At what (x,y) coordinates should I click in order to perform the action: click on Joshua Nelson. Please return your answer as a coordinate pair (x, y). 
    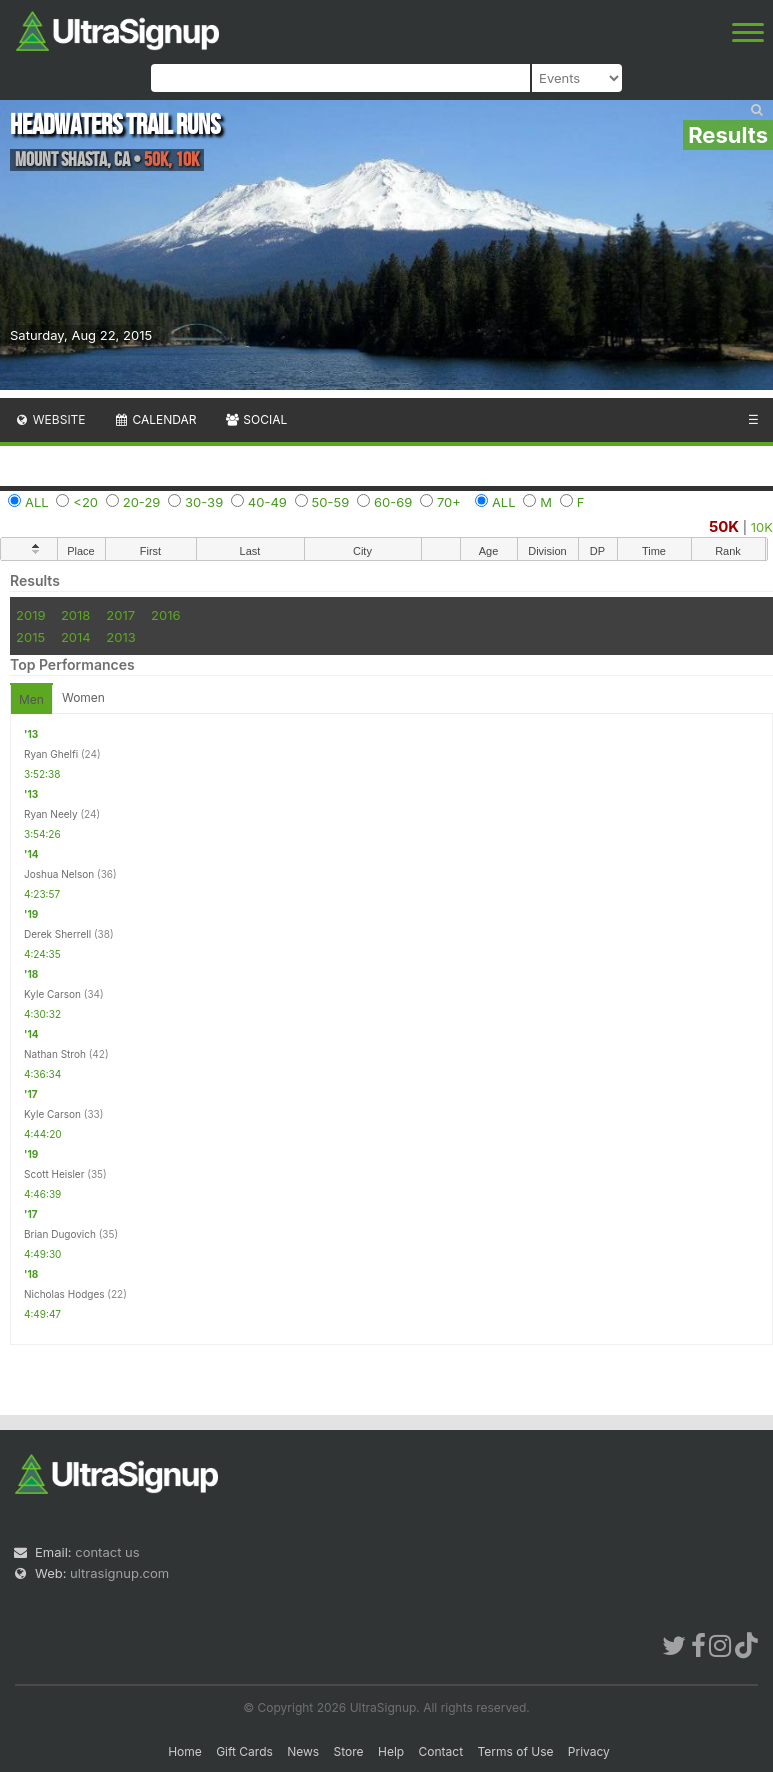
    Looking at the image, I should click on (59, 874).